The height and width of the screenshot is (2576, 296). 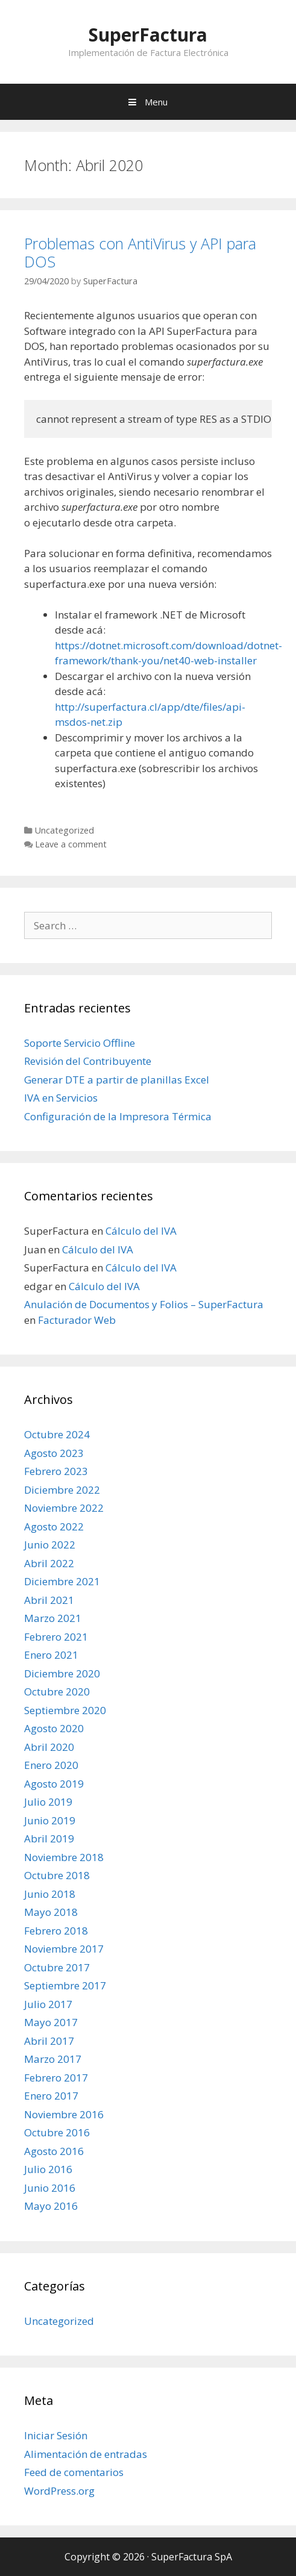 I want to click on Generar DTE a partir de planillas Excel, so click(x=116, y=1080).